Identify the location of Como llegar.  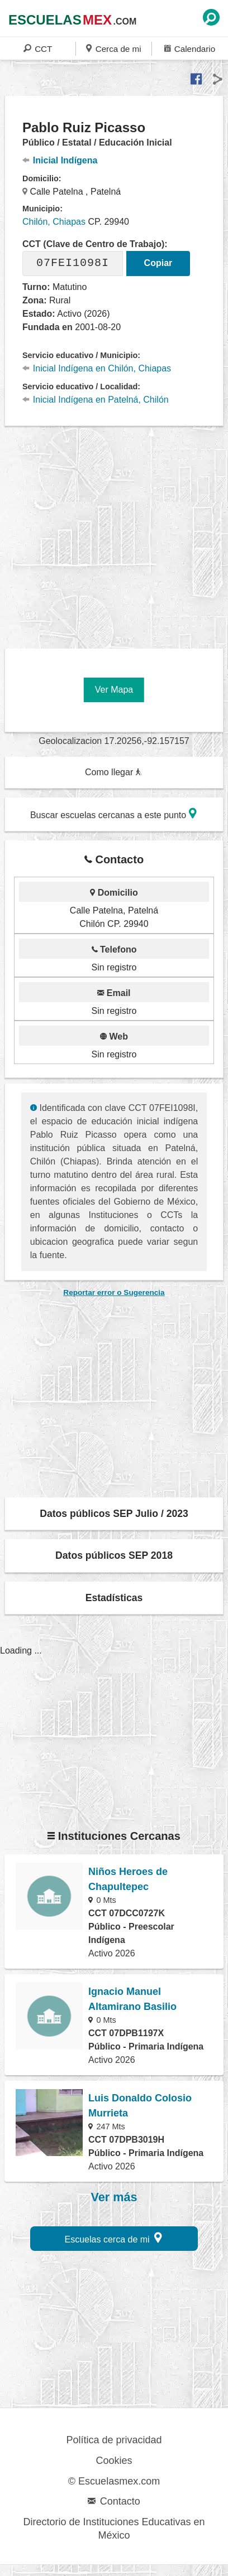
(113, 772).